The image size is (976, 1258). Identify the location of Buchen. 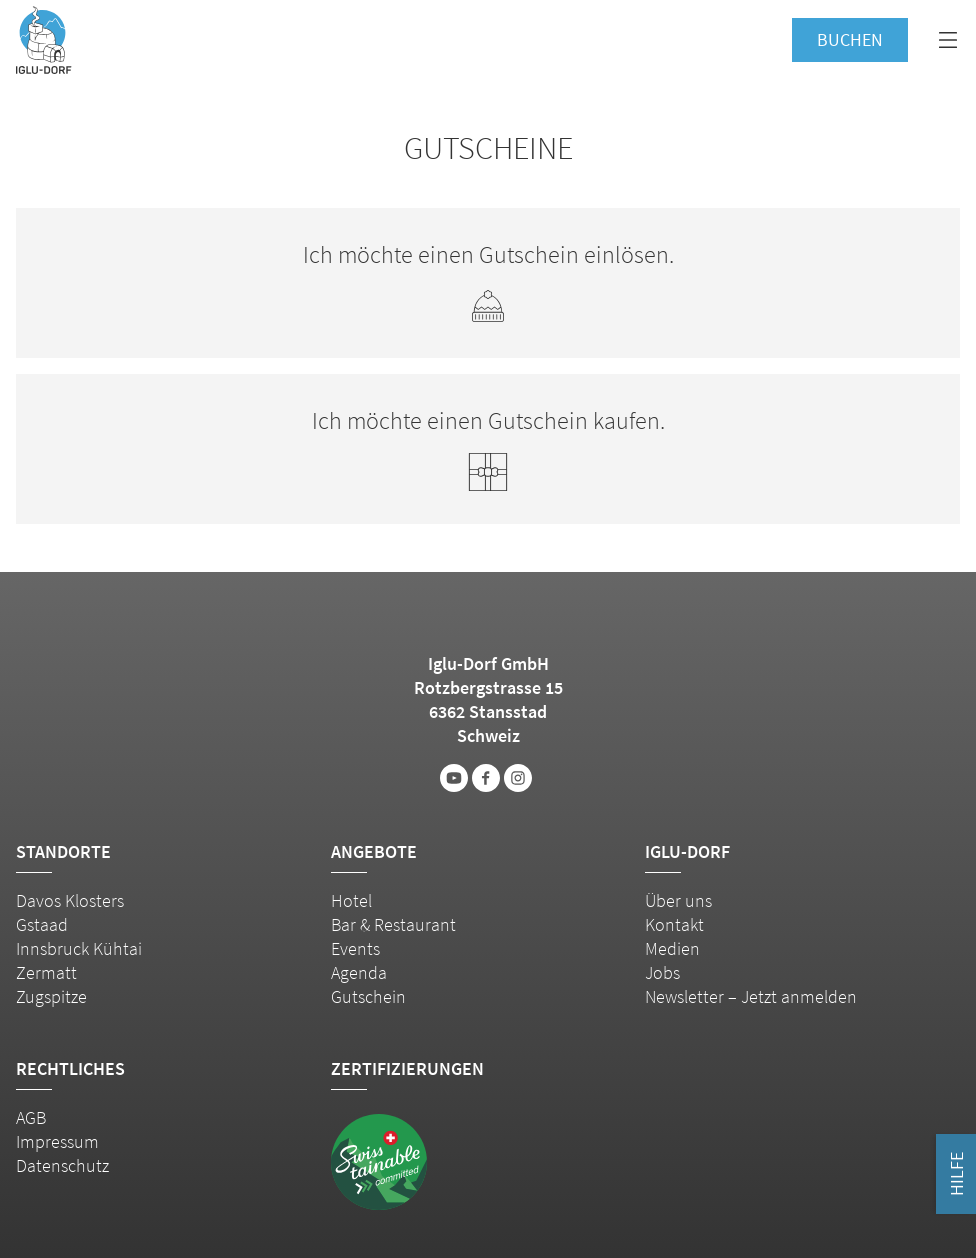
(850, 39).